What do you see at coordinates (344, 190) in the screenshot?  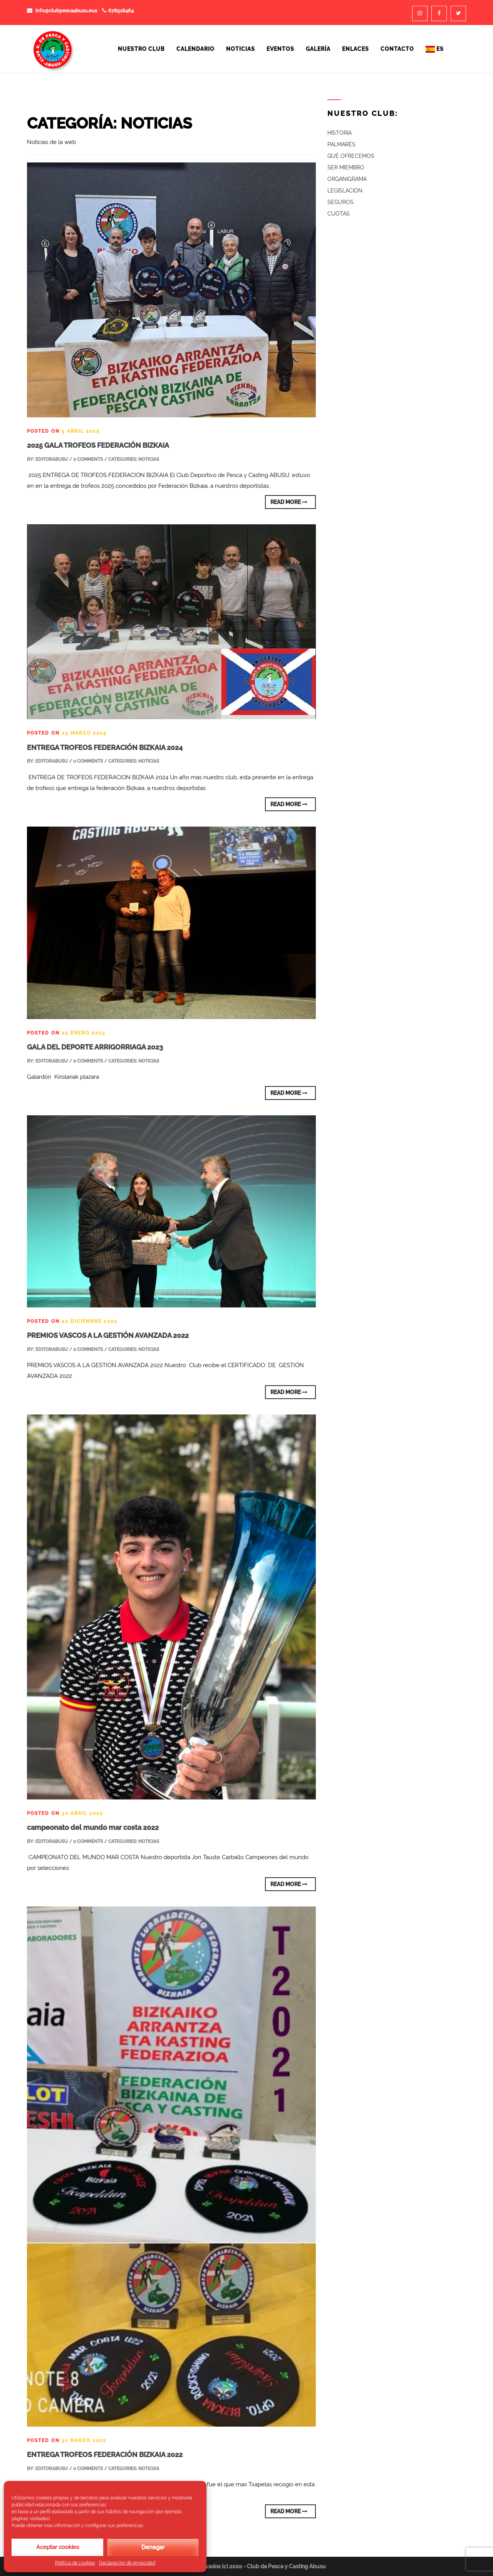 I see `LEGISLACIÓN` at bounding box center [344, 190].